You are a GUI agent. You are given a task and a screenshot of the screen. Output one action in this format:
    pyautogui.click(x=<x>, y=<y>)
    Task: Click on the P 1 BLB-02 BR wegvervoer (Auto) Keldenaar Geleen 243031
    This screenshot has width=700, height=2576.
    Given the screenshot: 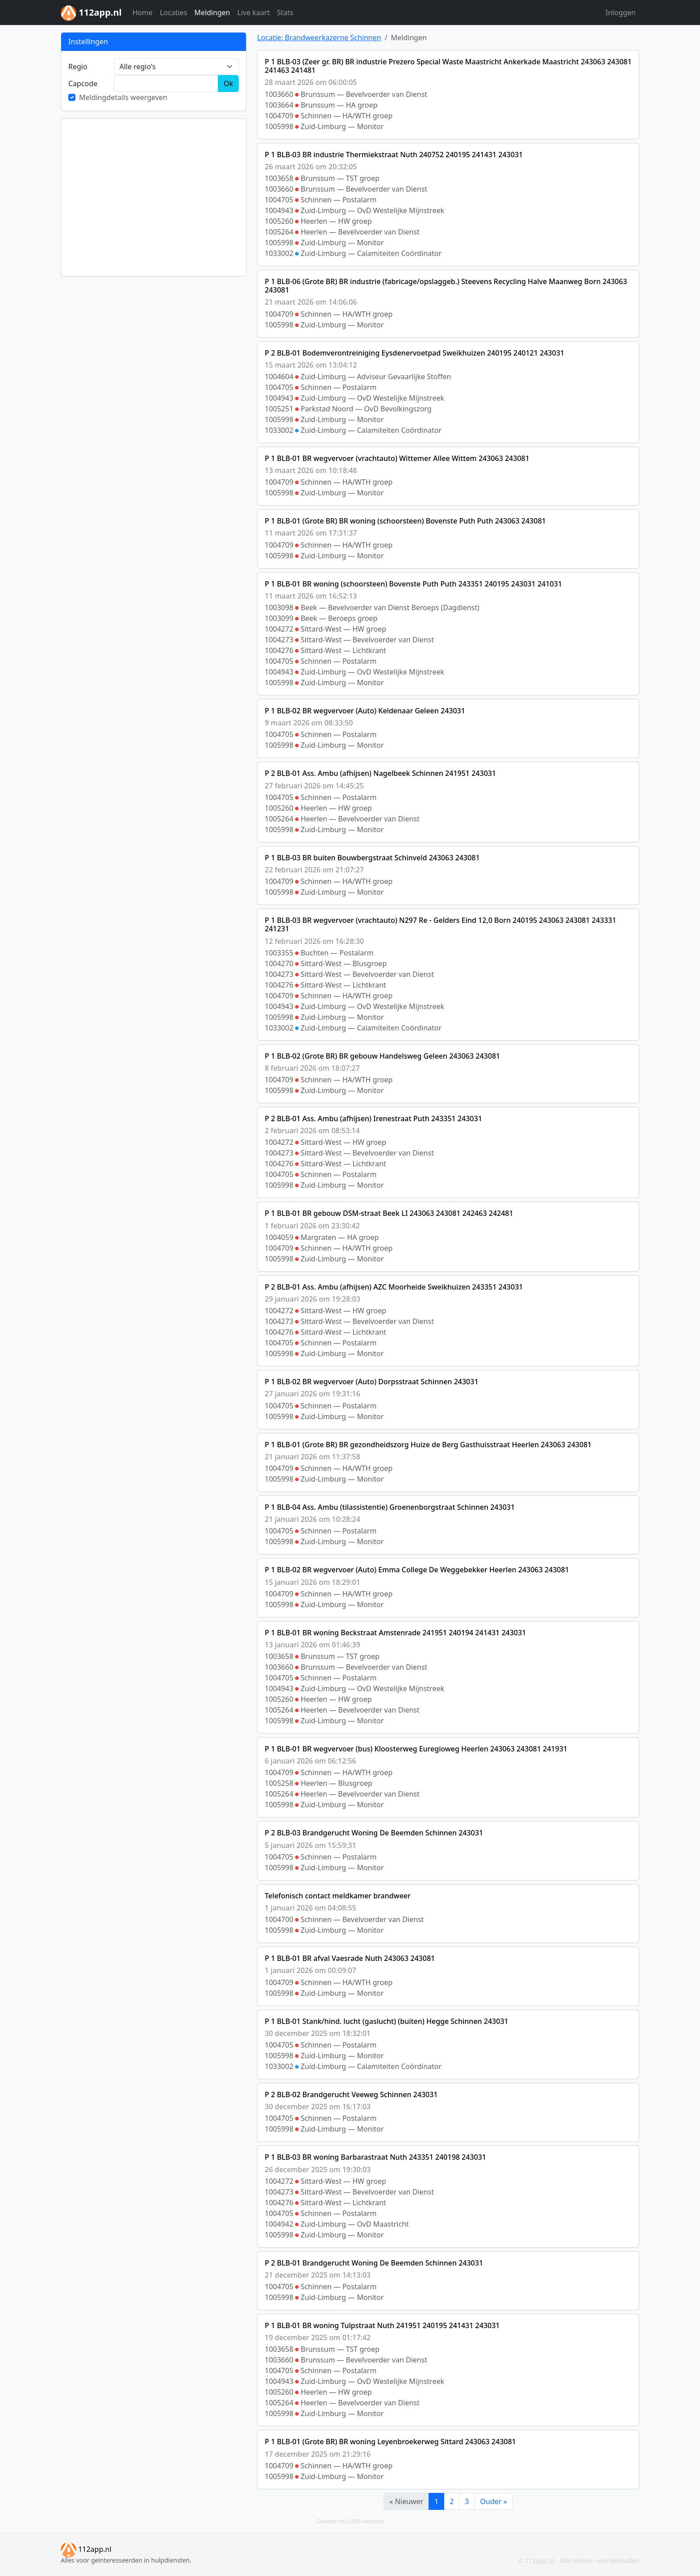 What is the action you would take?
    pyautogui.click(x=365, y=711)
    